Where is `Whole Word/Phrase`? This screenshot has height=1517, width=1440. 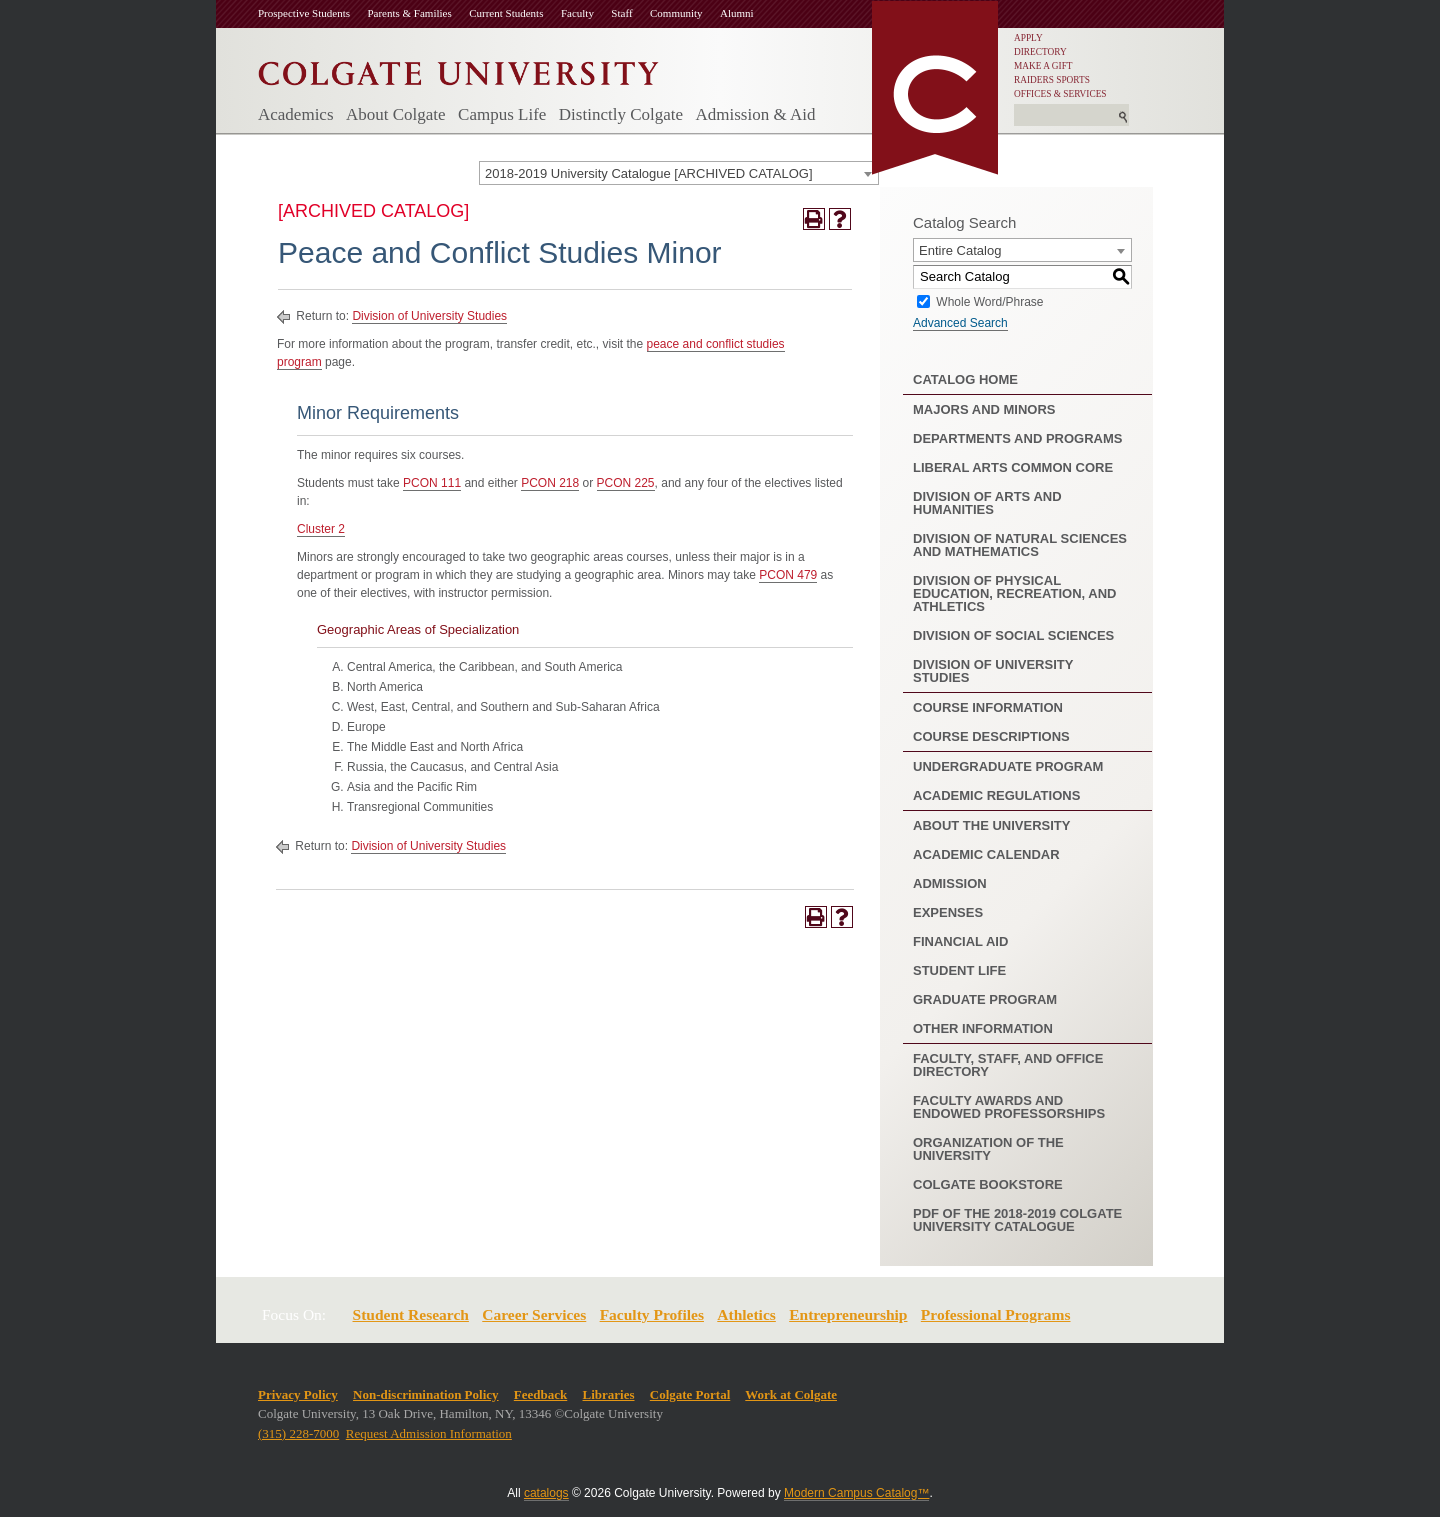 Whole Word/Phrase is located at coordinates (989, 301).